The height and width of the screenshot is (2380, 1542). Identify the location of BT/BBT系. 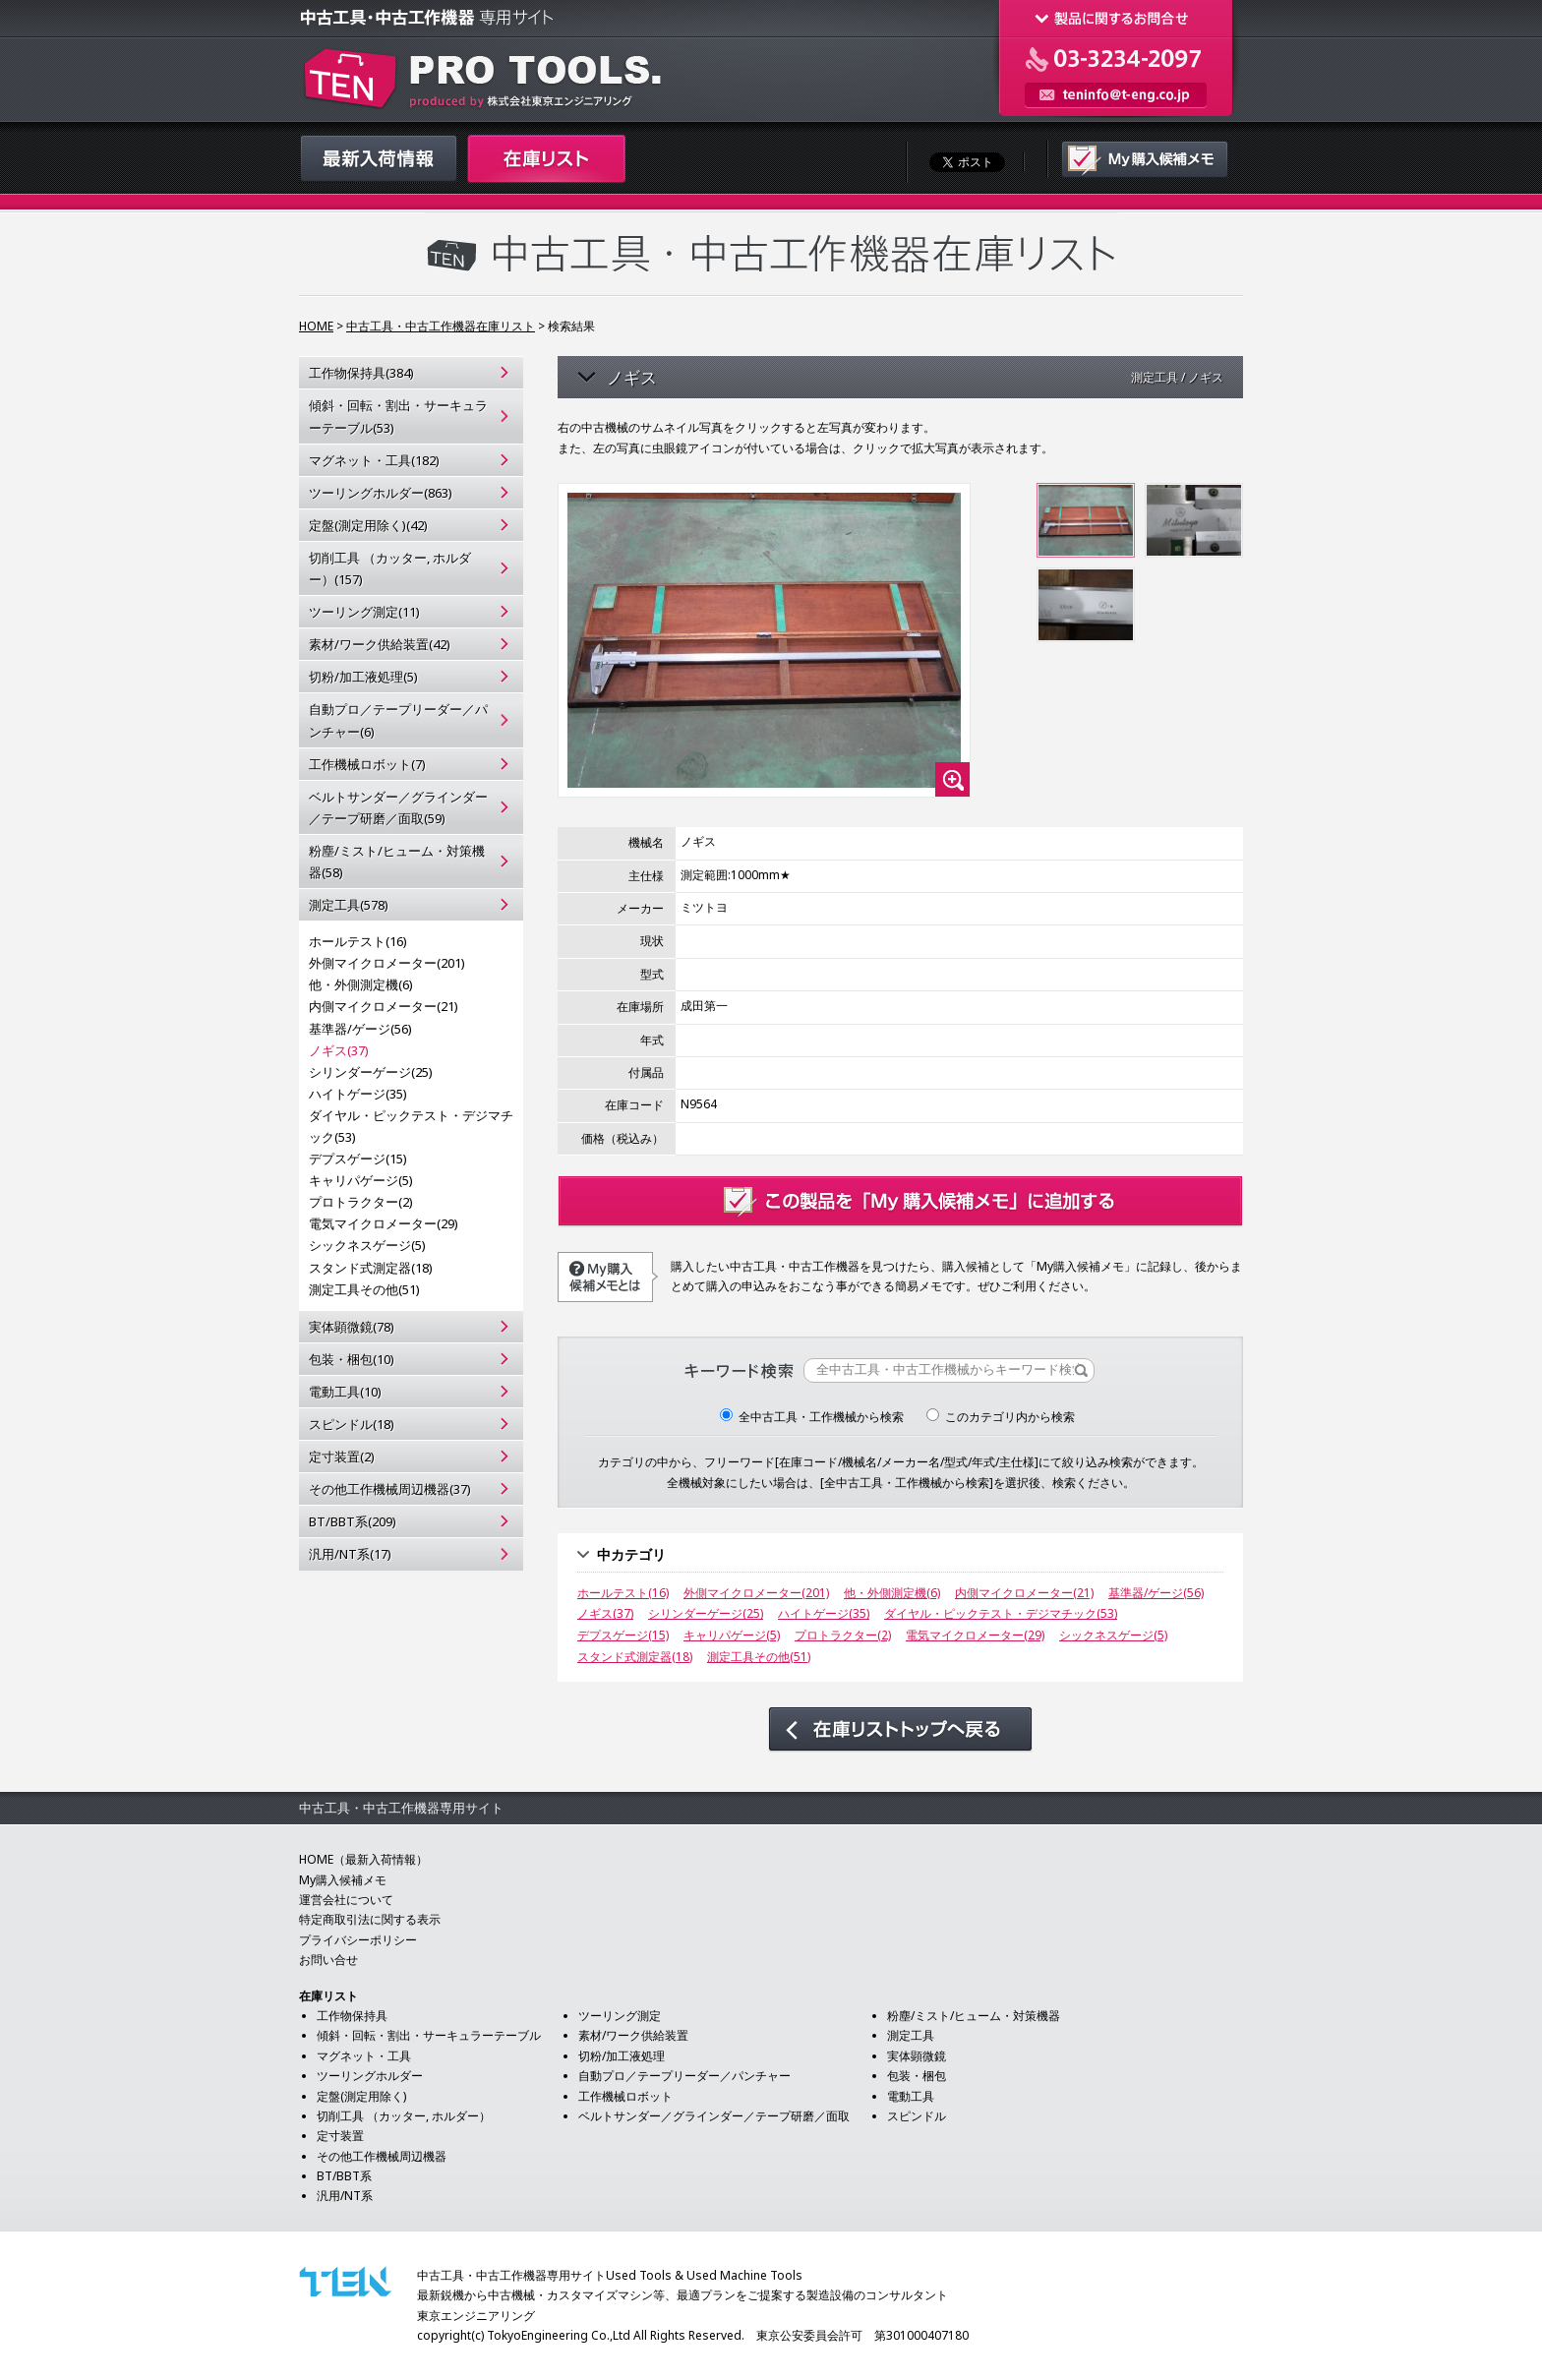
(344, 2176).